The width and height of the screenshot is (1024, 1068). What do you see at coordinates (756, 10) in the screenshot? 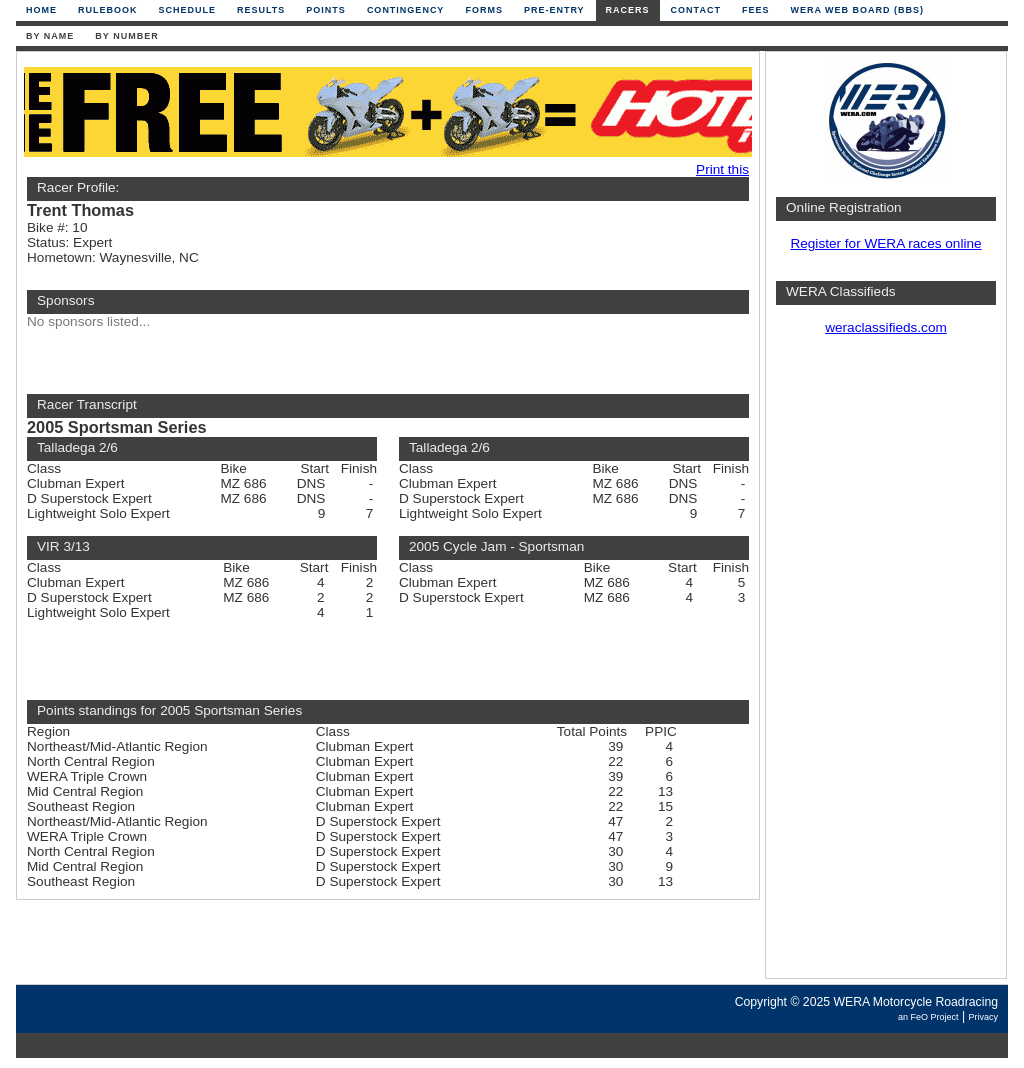
I see `Fees` at bounding box center [756, 10].